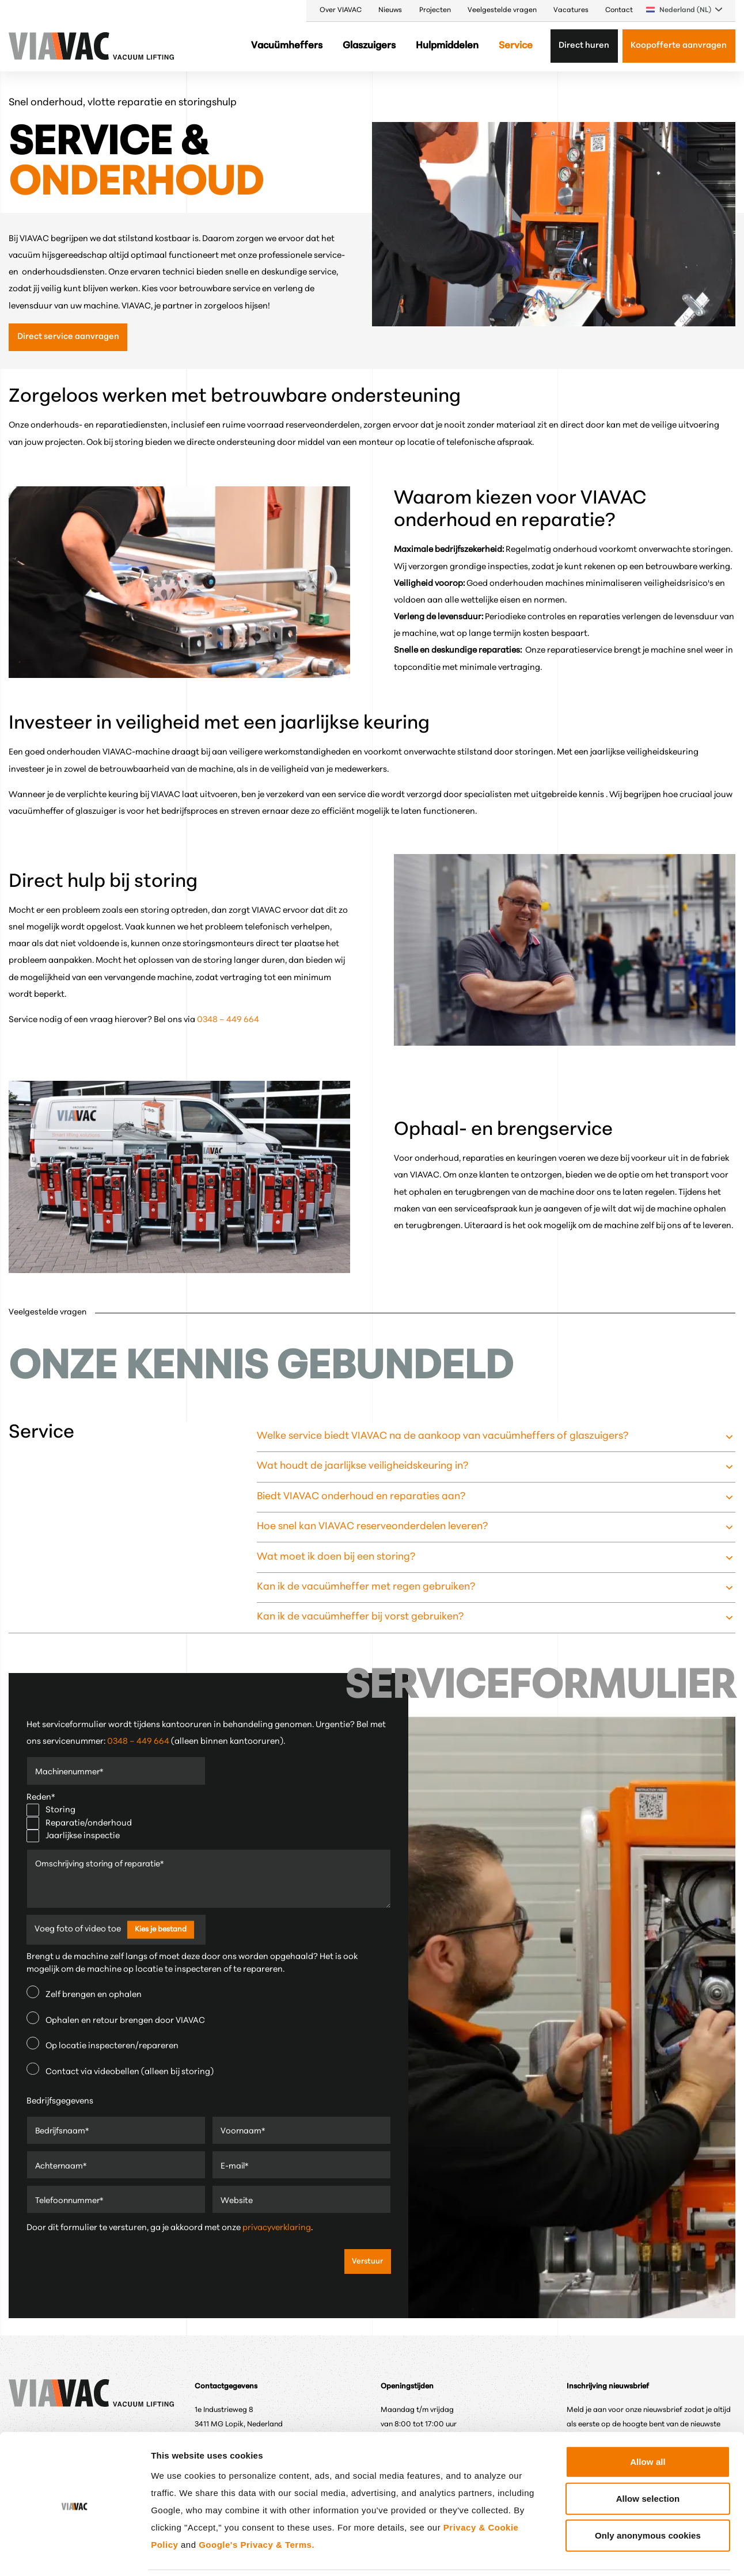 Image resolution: width=744 pixels, height=2576 pixels. I want to click on Reparatie/onderhoud, so click(79, 1823).